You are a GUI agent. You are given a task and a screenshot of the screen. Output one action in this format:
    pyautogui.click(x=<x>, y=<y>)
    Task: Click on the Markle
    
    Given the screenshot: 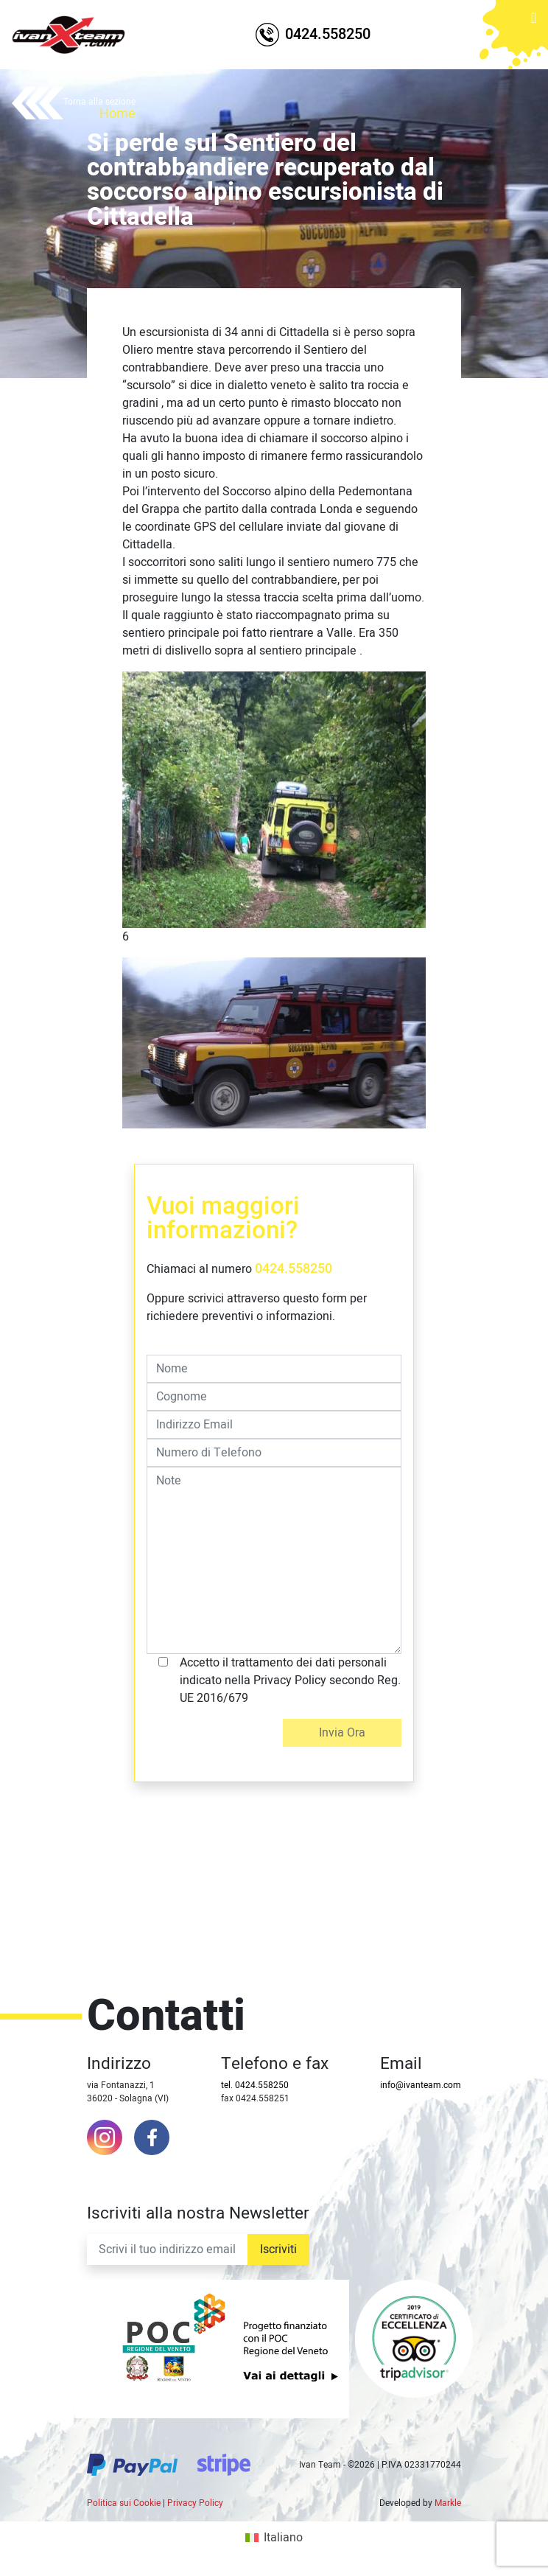 What is the action you would take?
    pyautogui.click(x=448, y=2503)
    